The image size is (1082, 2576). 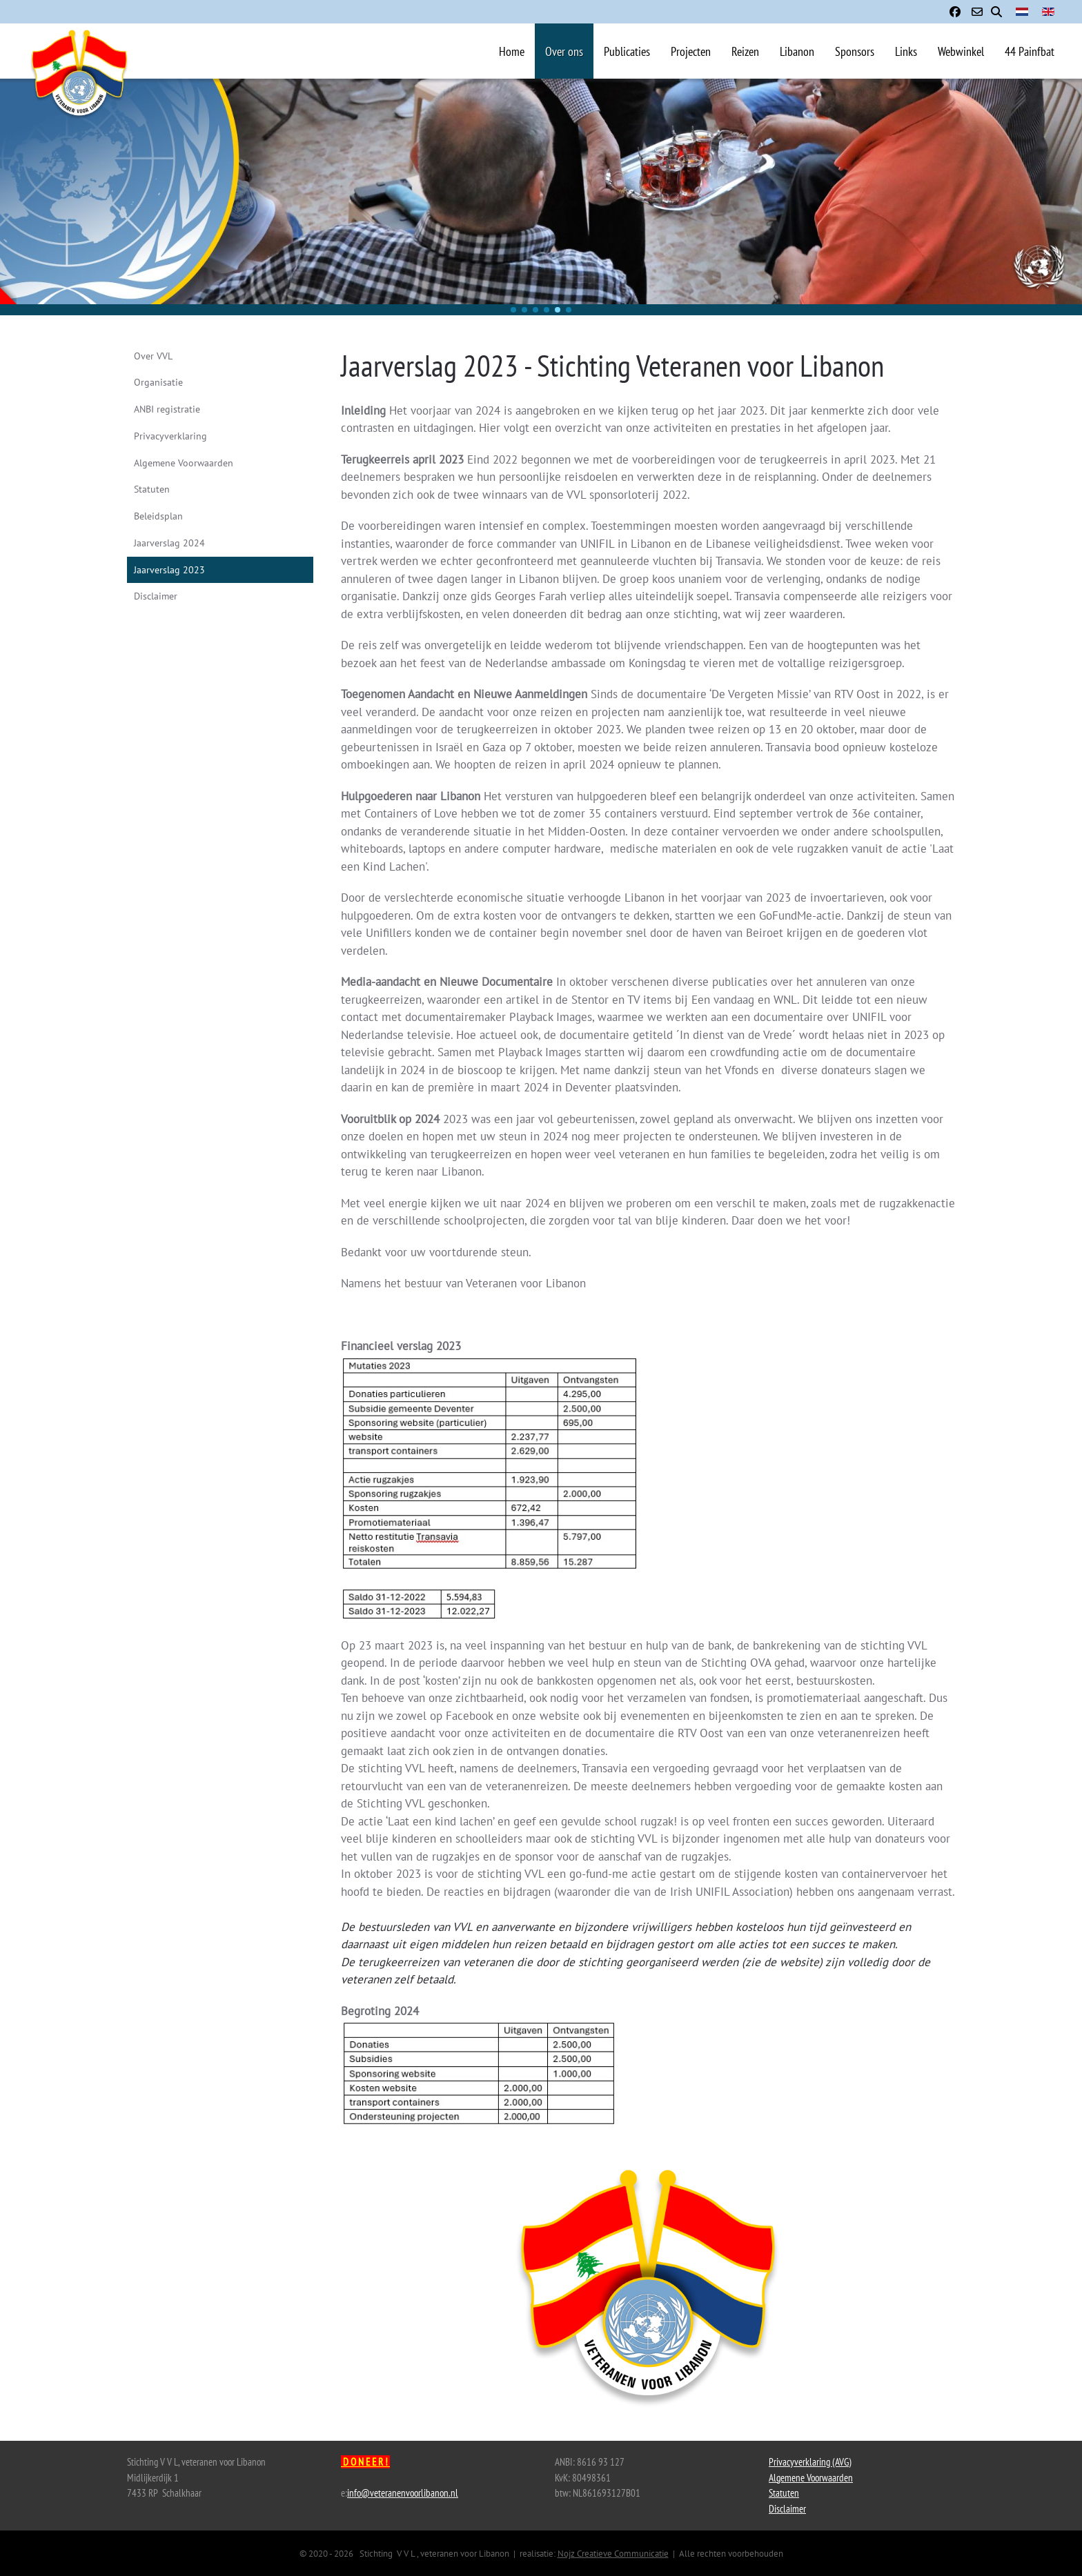 What do you see at coordinates (169, 570) in the screenshot?
I see `Jaarverslag 2023` at bounding box center [169, 570].